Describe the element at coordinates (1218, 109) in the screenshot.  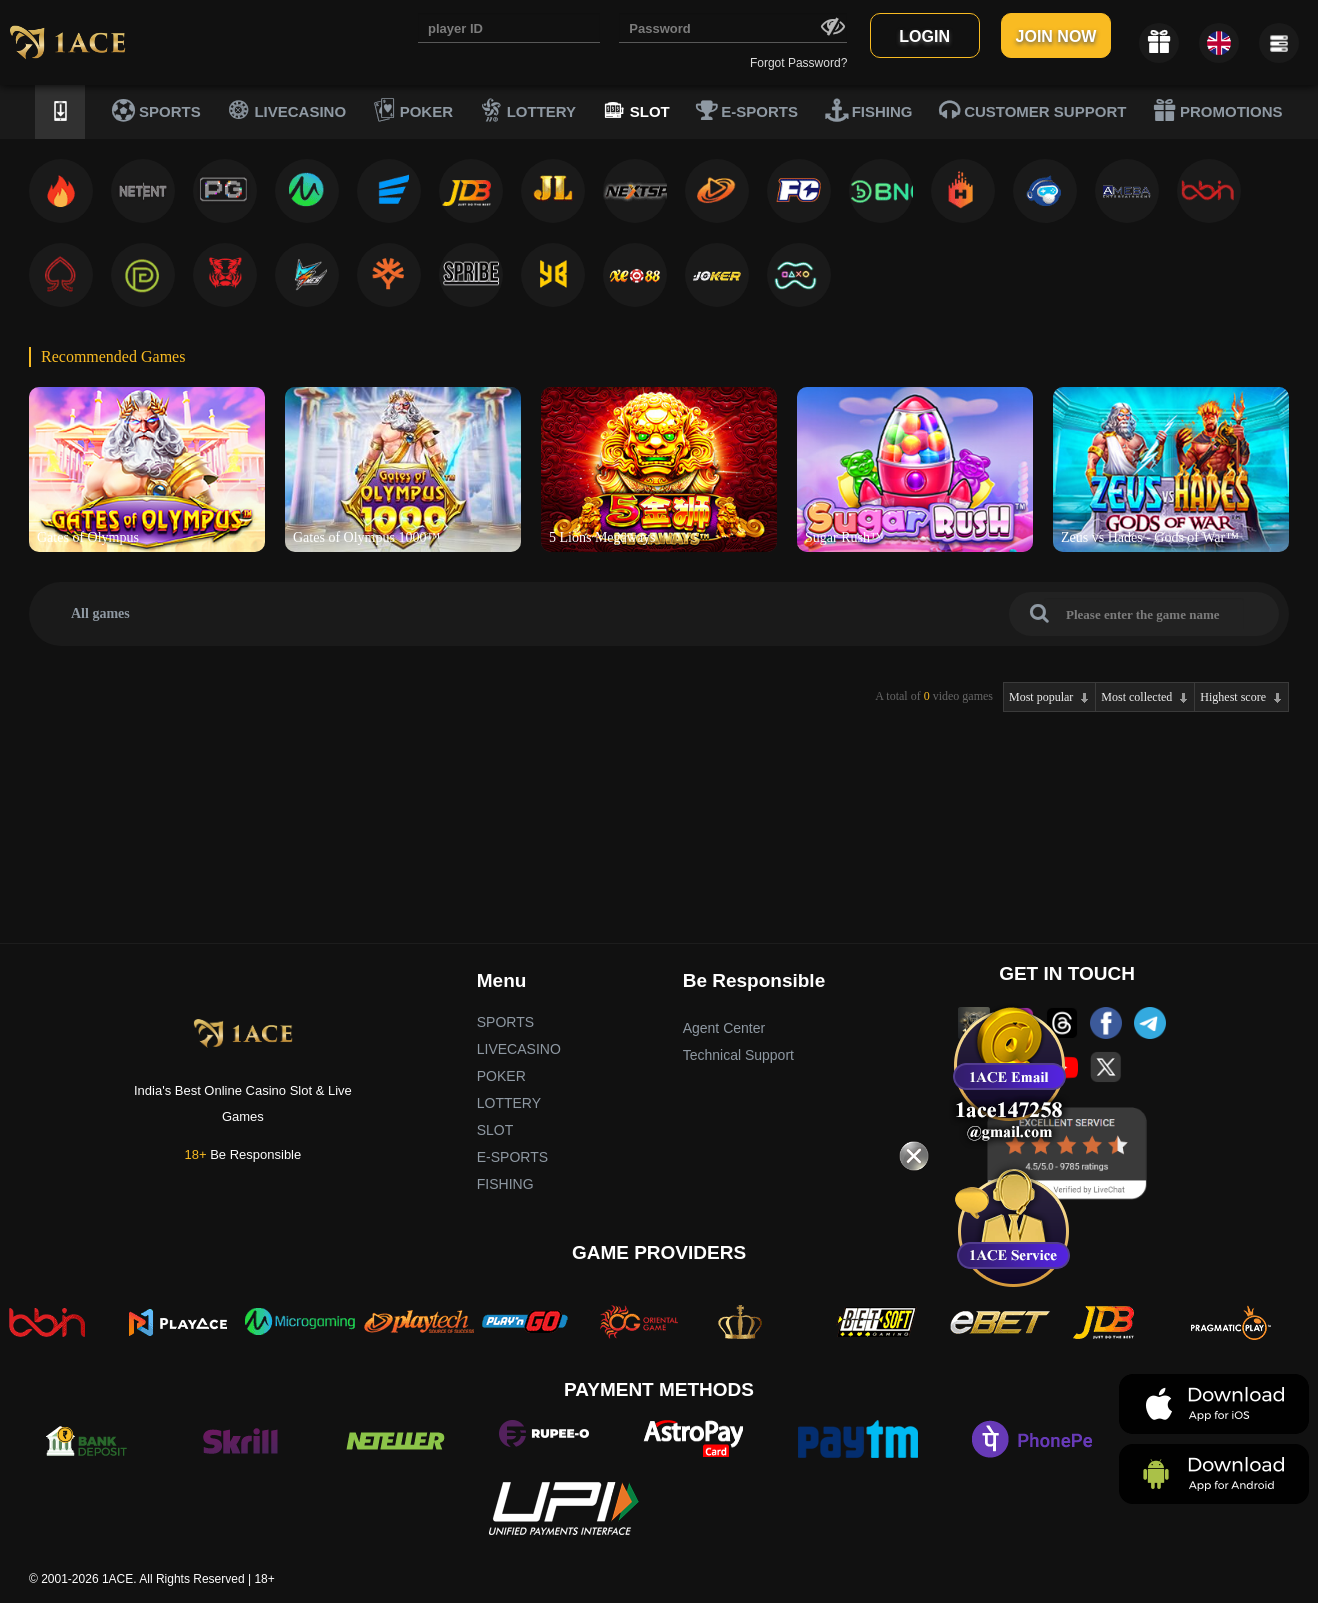
I see `PROMOTIONS` at that location.